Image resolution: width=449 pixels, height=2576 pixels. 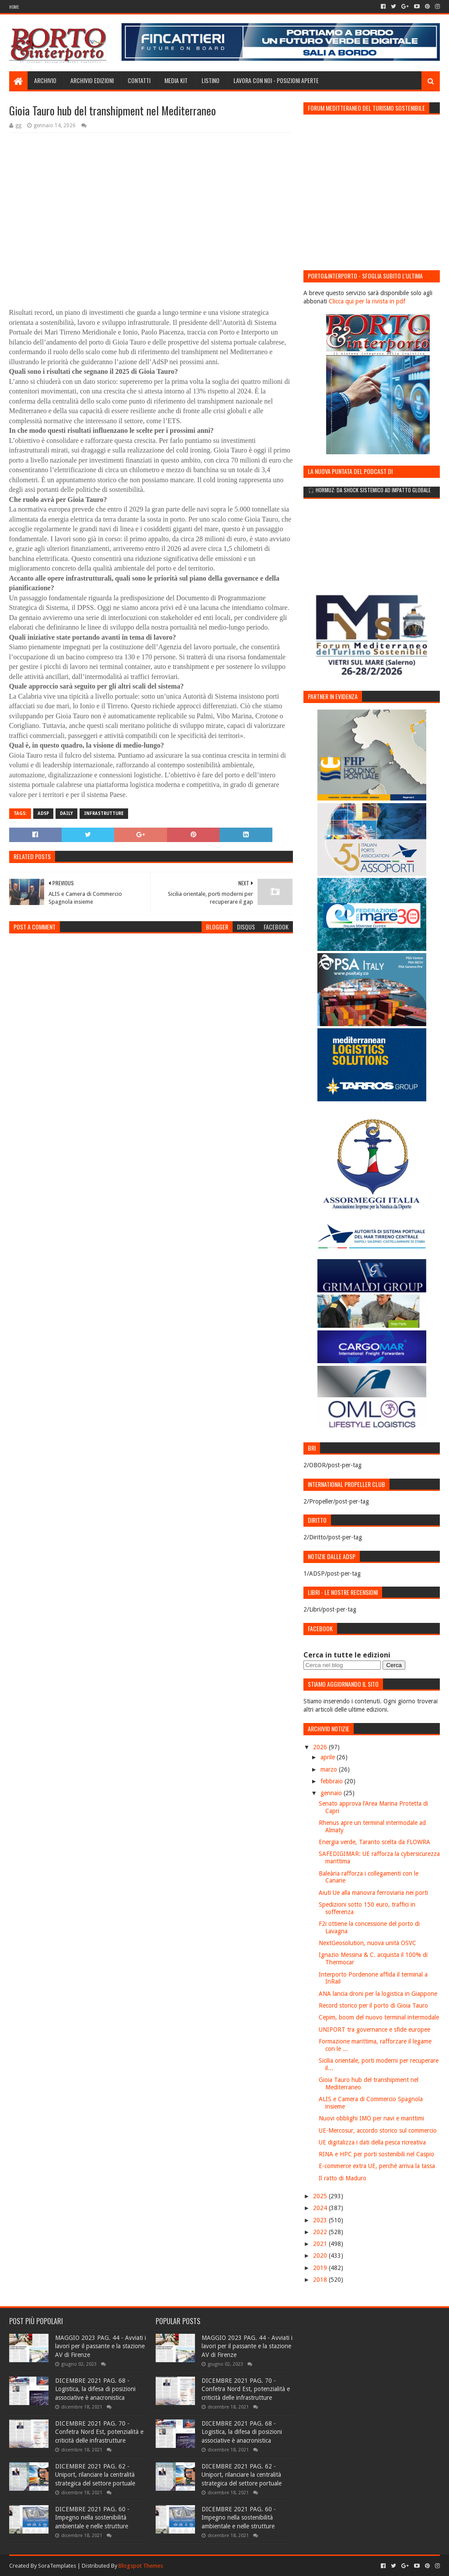 I want to click on febbraio, so click(x=332, y=1781).